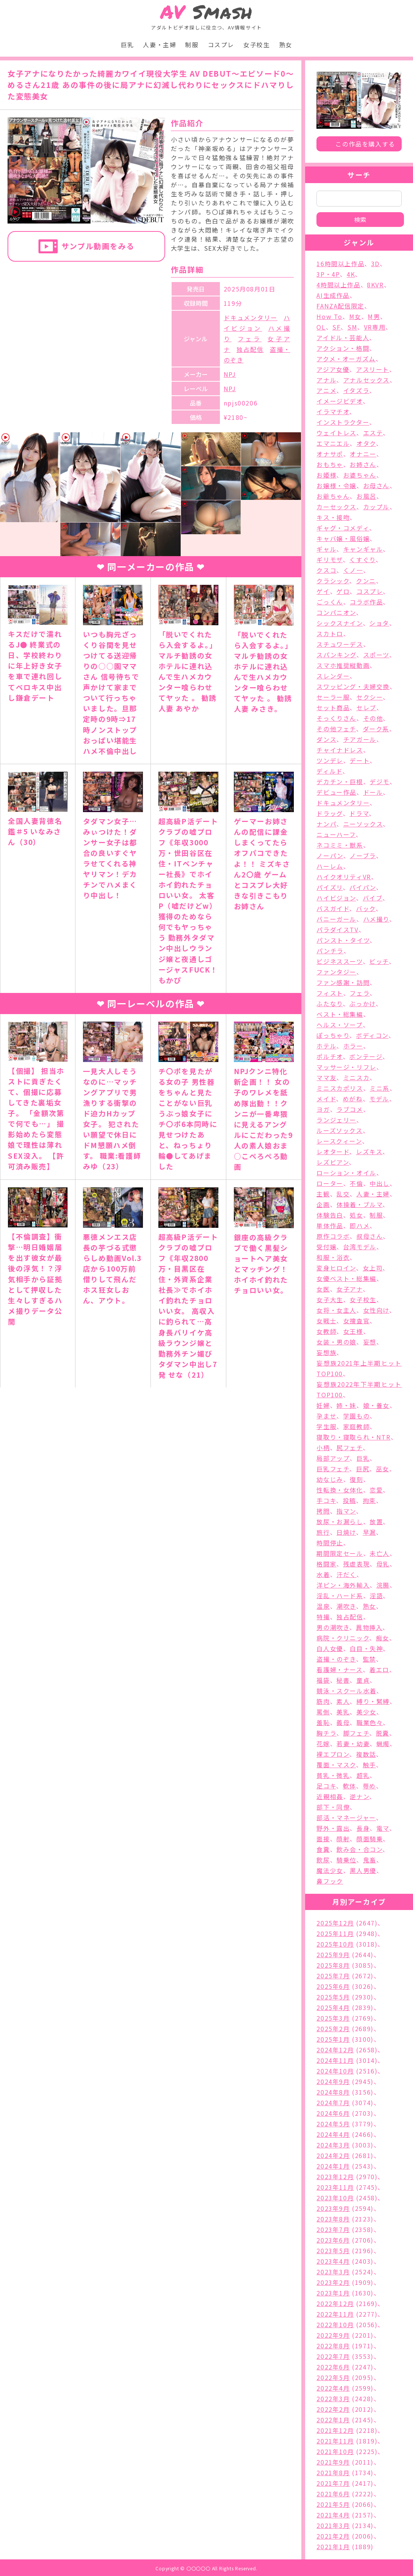 The width and height of the screenshot is (413, 2576). What do you see at coordinates (333, 2335) in the screenshot?
I see `2022年9月` at bounding box center [333, 2335].